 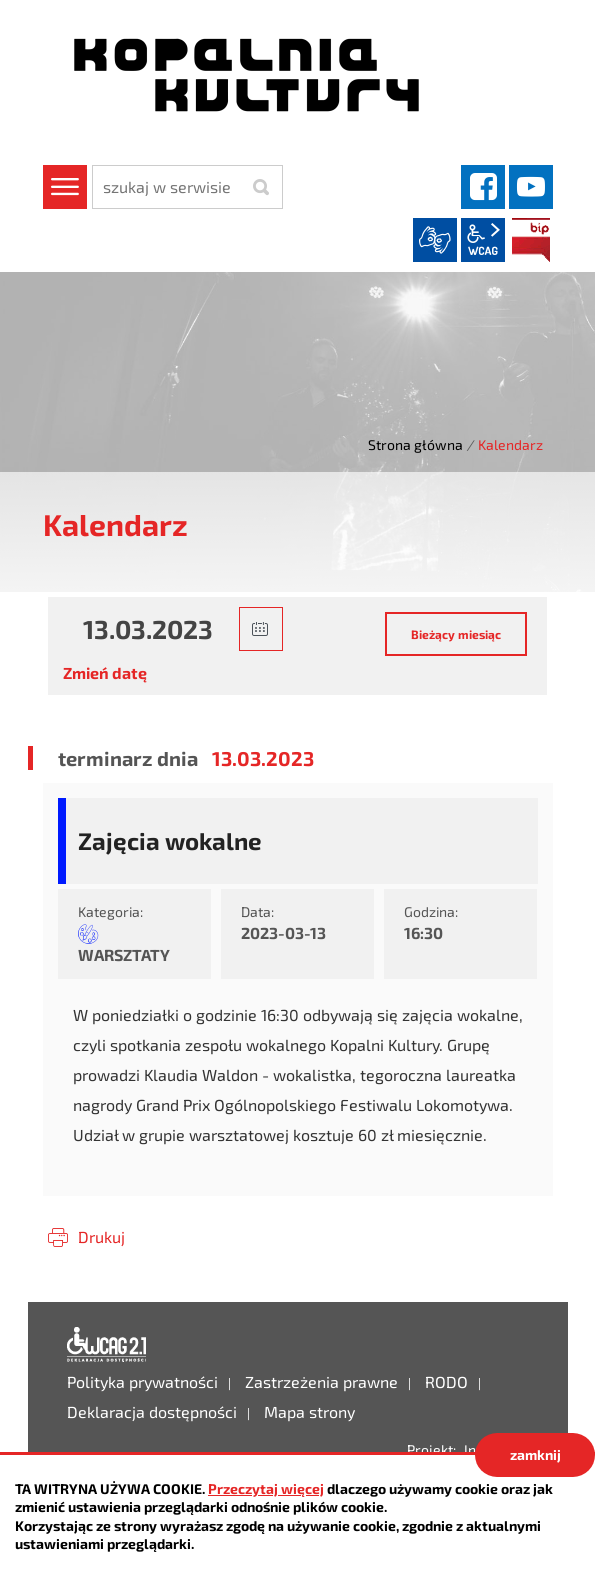 I want to click on YouTube, so click(x=531, y=187).